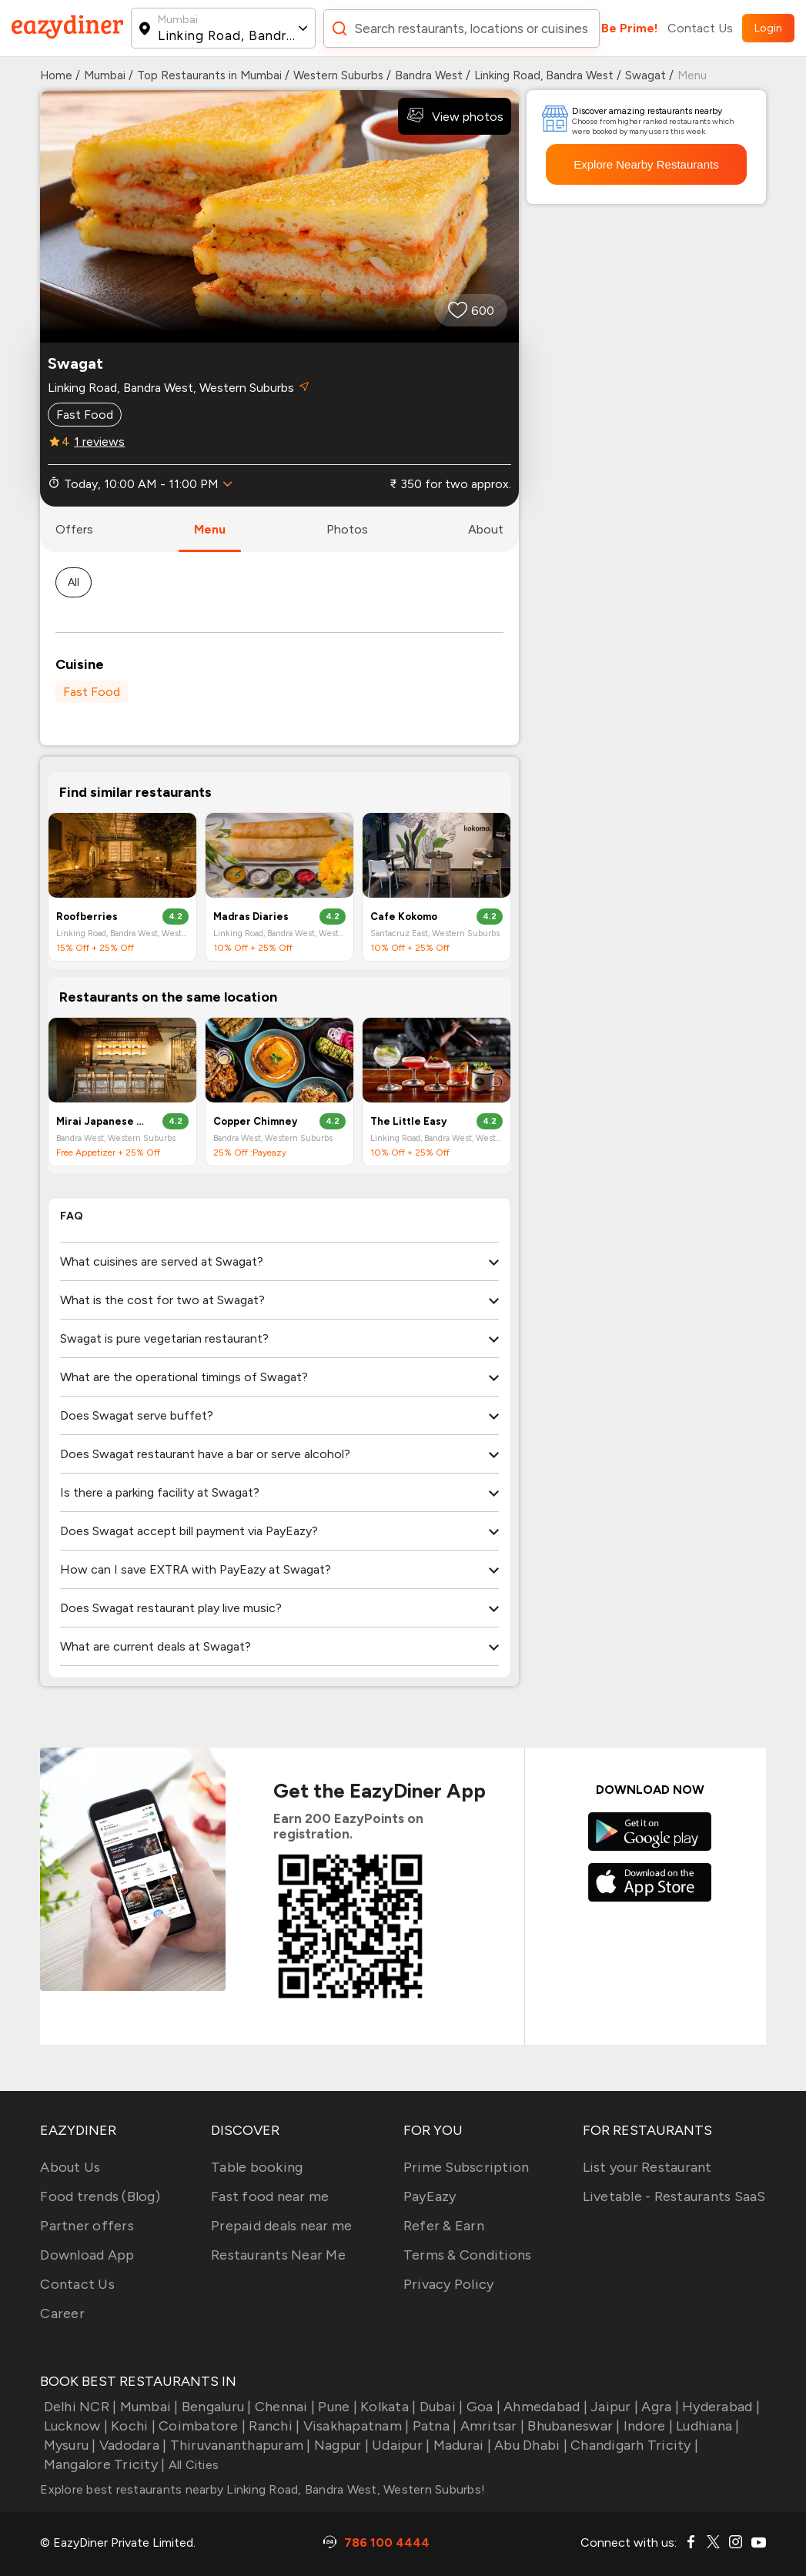 This screenshot has height=2576, width=806. What do you see at coordinates (485, 529) in the screenshot?
I see `about` at bounding box center [485, 529].